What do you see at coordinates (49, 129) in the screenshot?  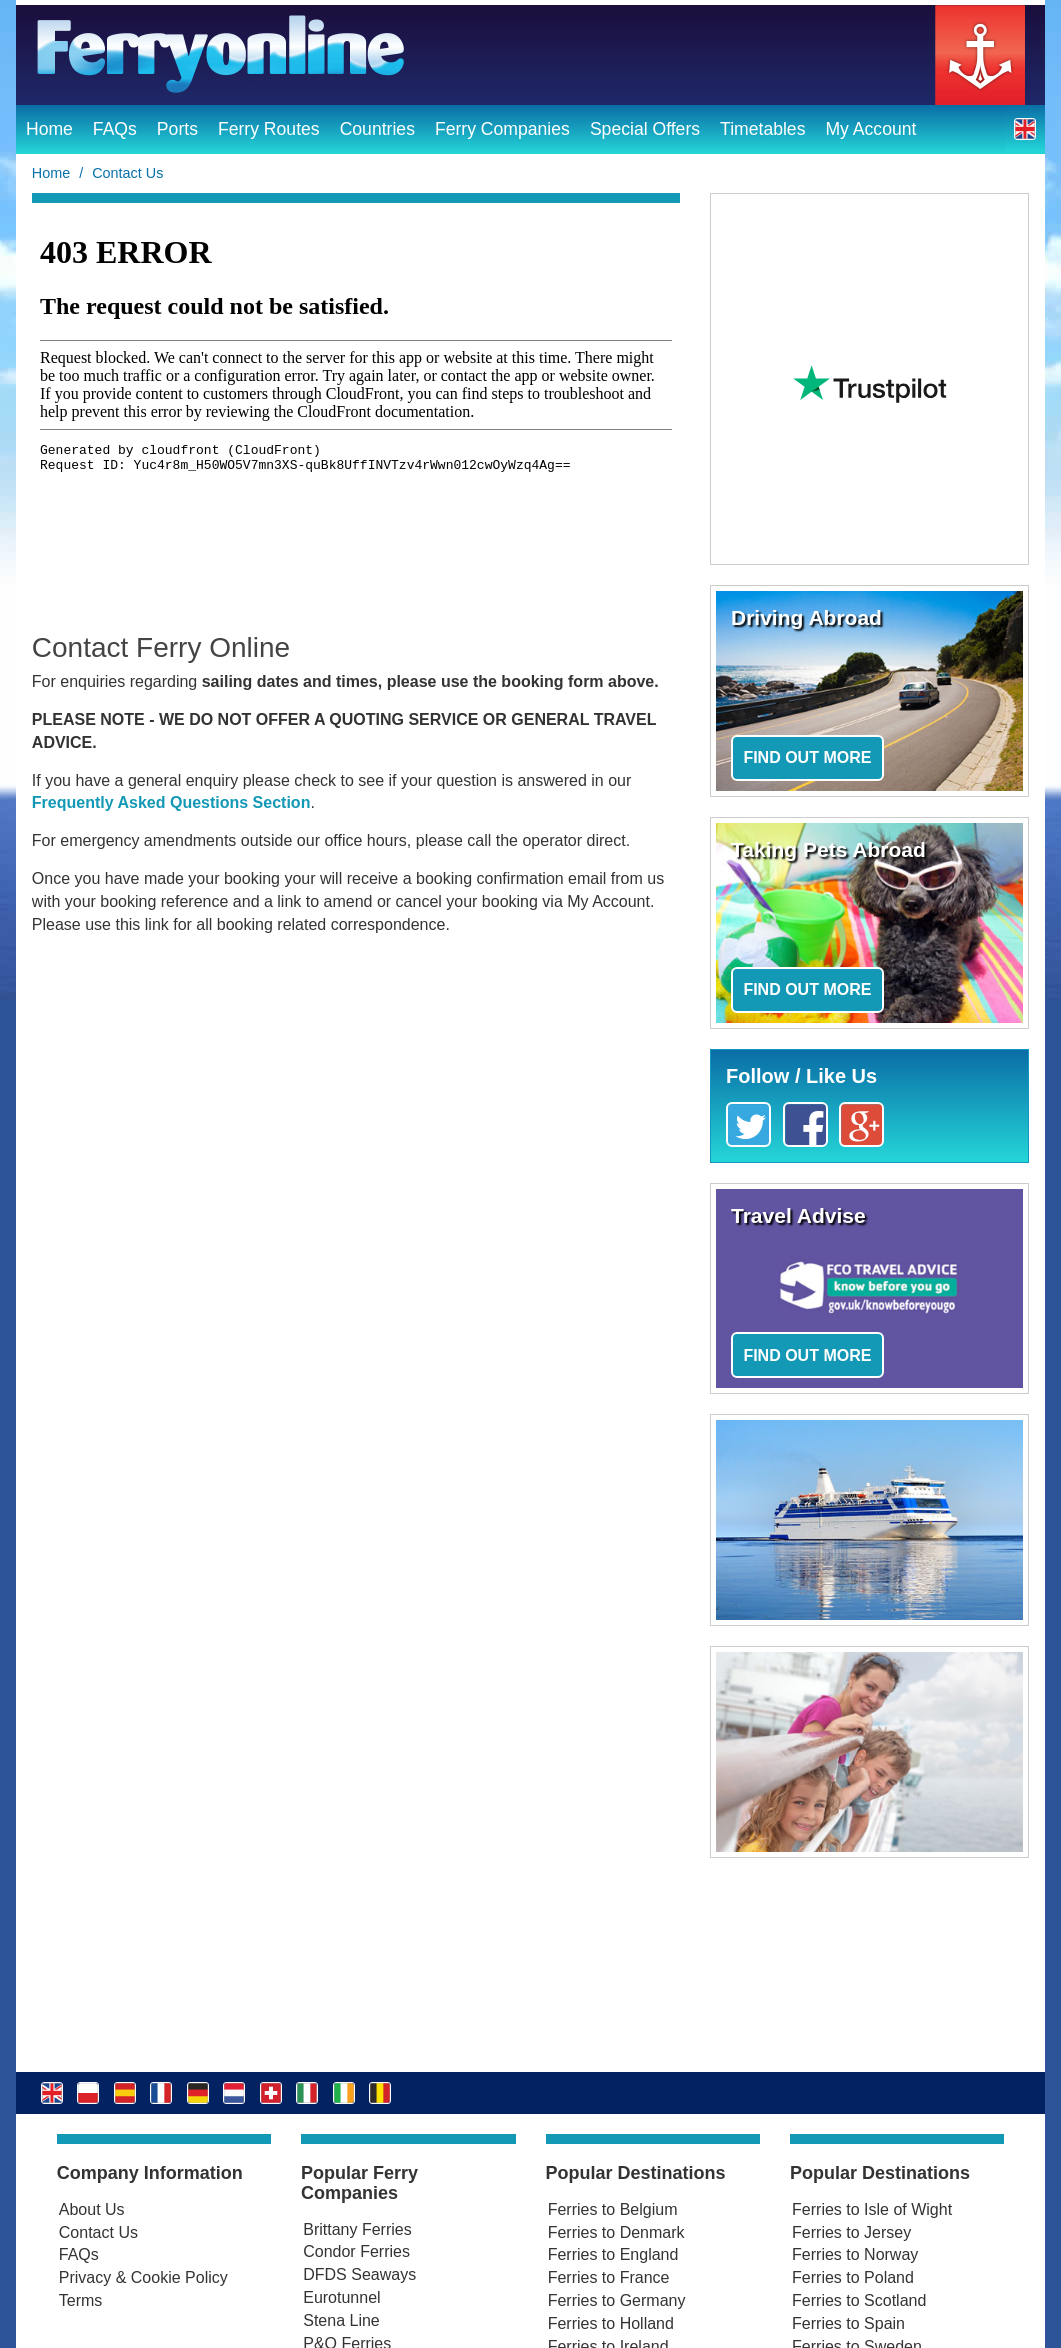 I see `Home` at bounding box center [49, 129].